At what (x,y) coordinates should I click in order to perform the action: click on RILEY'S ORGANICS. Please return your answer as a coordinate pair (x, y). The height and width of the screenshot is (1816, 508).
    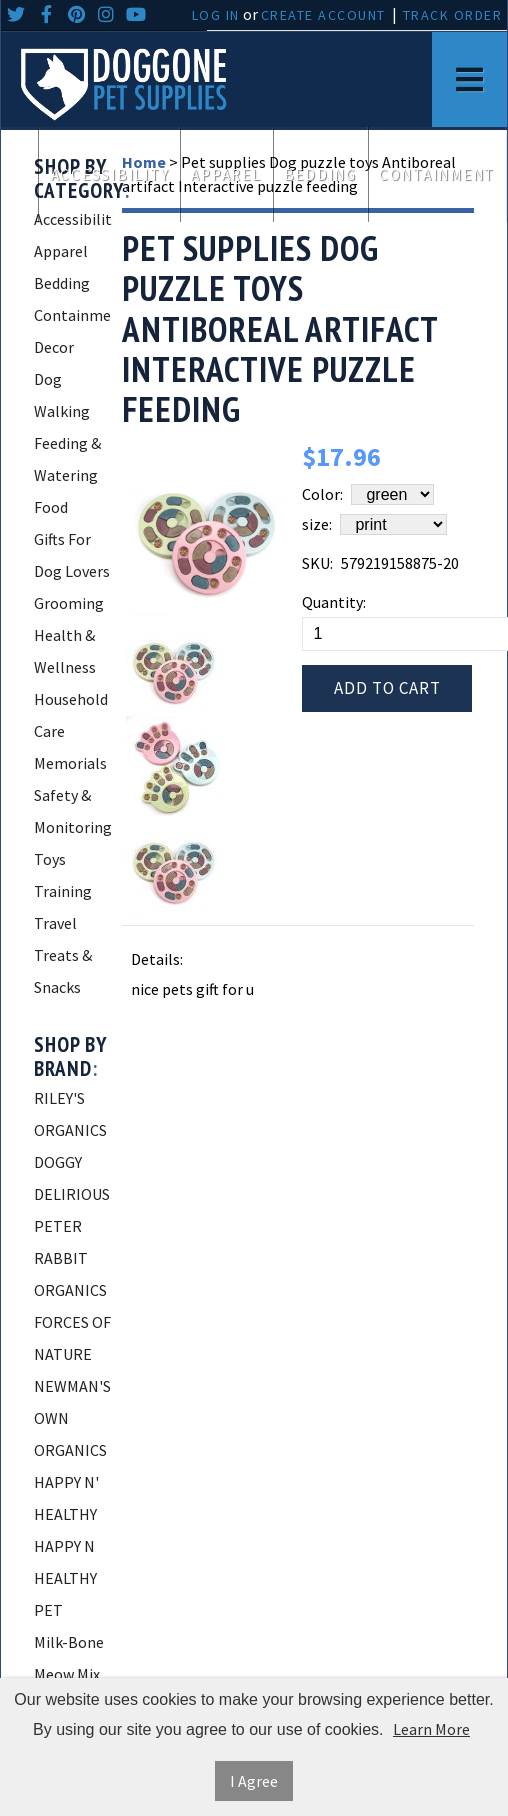
    Looking at the image, I should click on (70, 1114).